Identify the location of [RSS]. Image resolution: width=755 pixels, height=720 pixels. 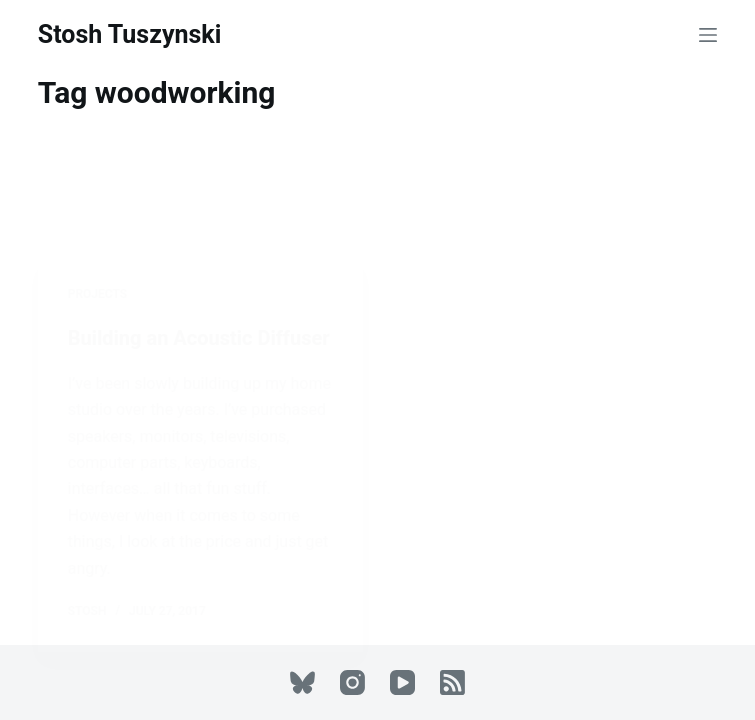
(452, 682).